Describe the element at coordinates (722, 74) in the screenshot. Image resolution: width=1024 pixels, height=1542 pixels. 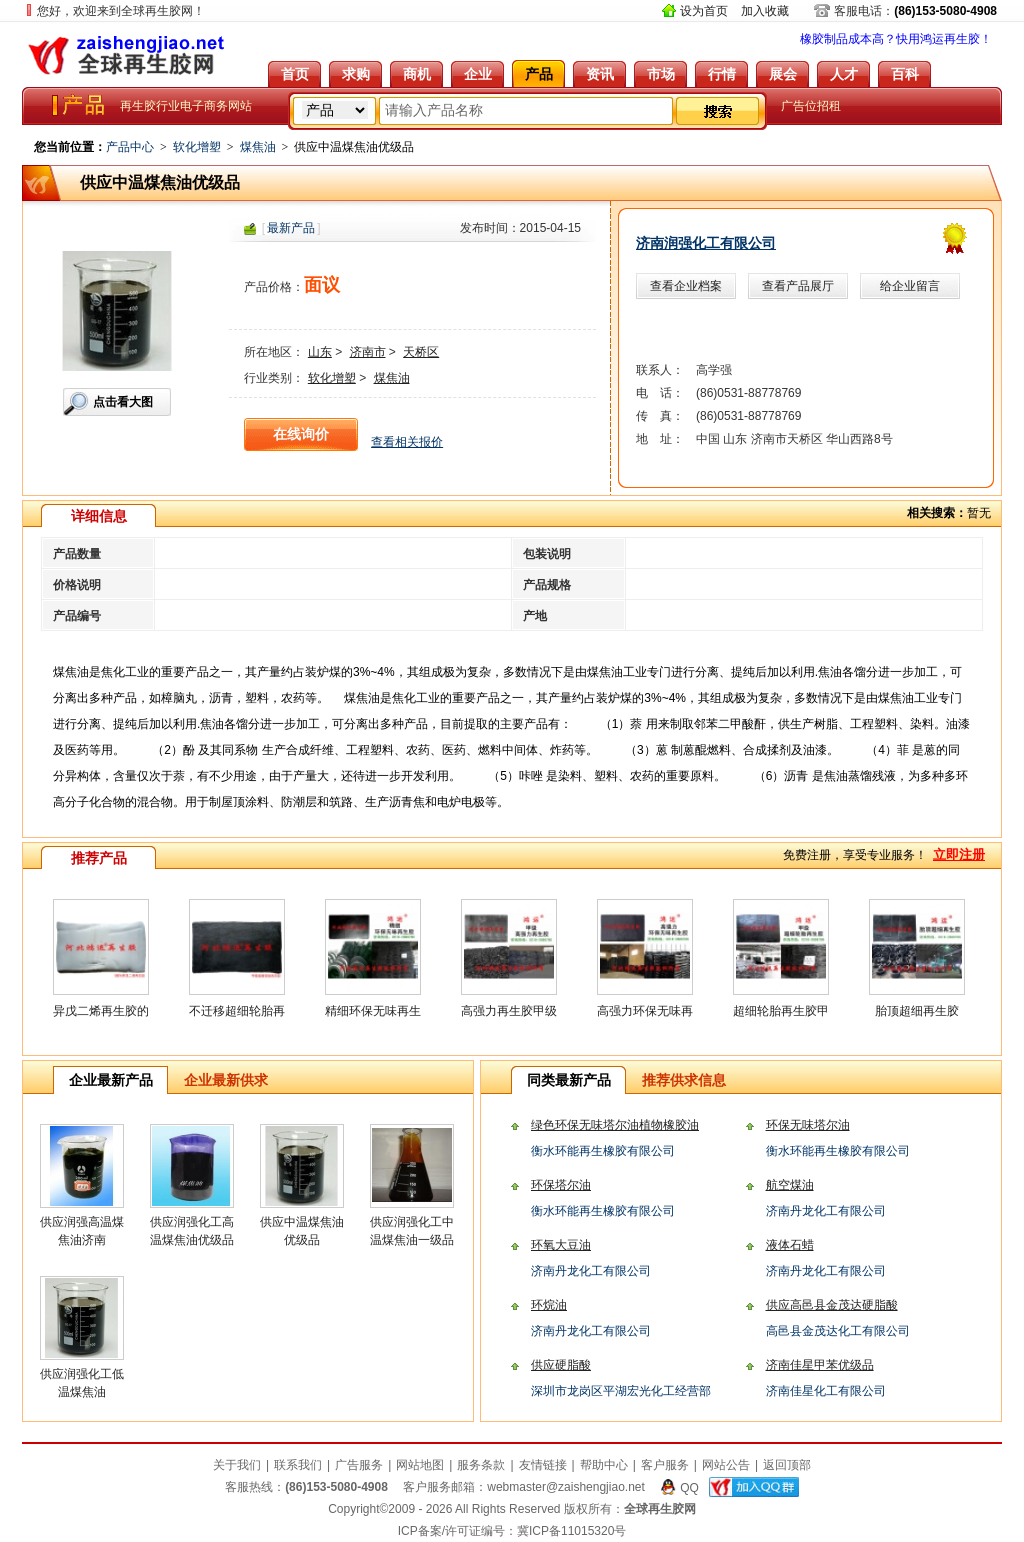
I see `行情` at that location.